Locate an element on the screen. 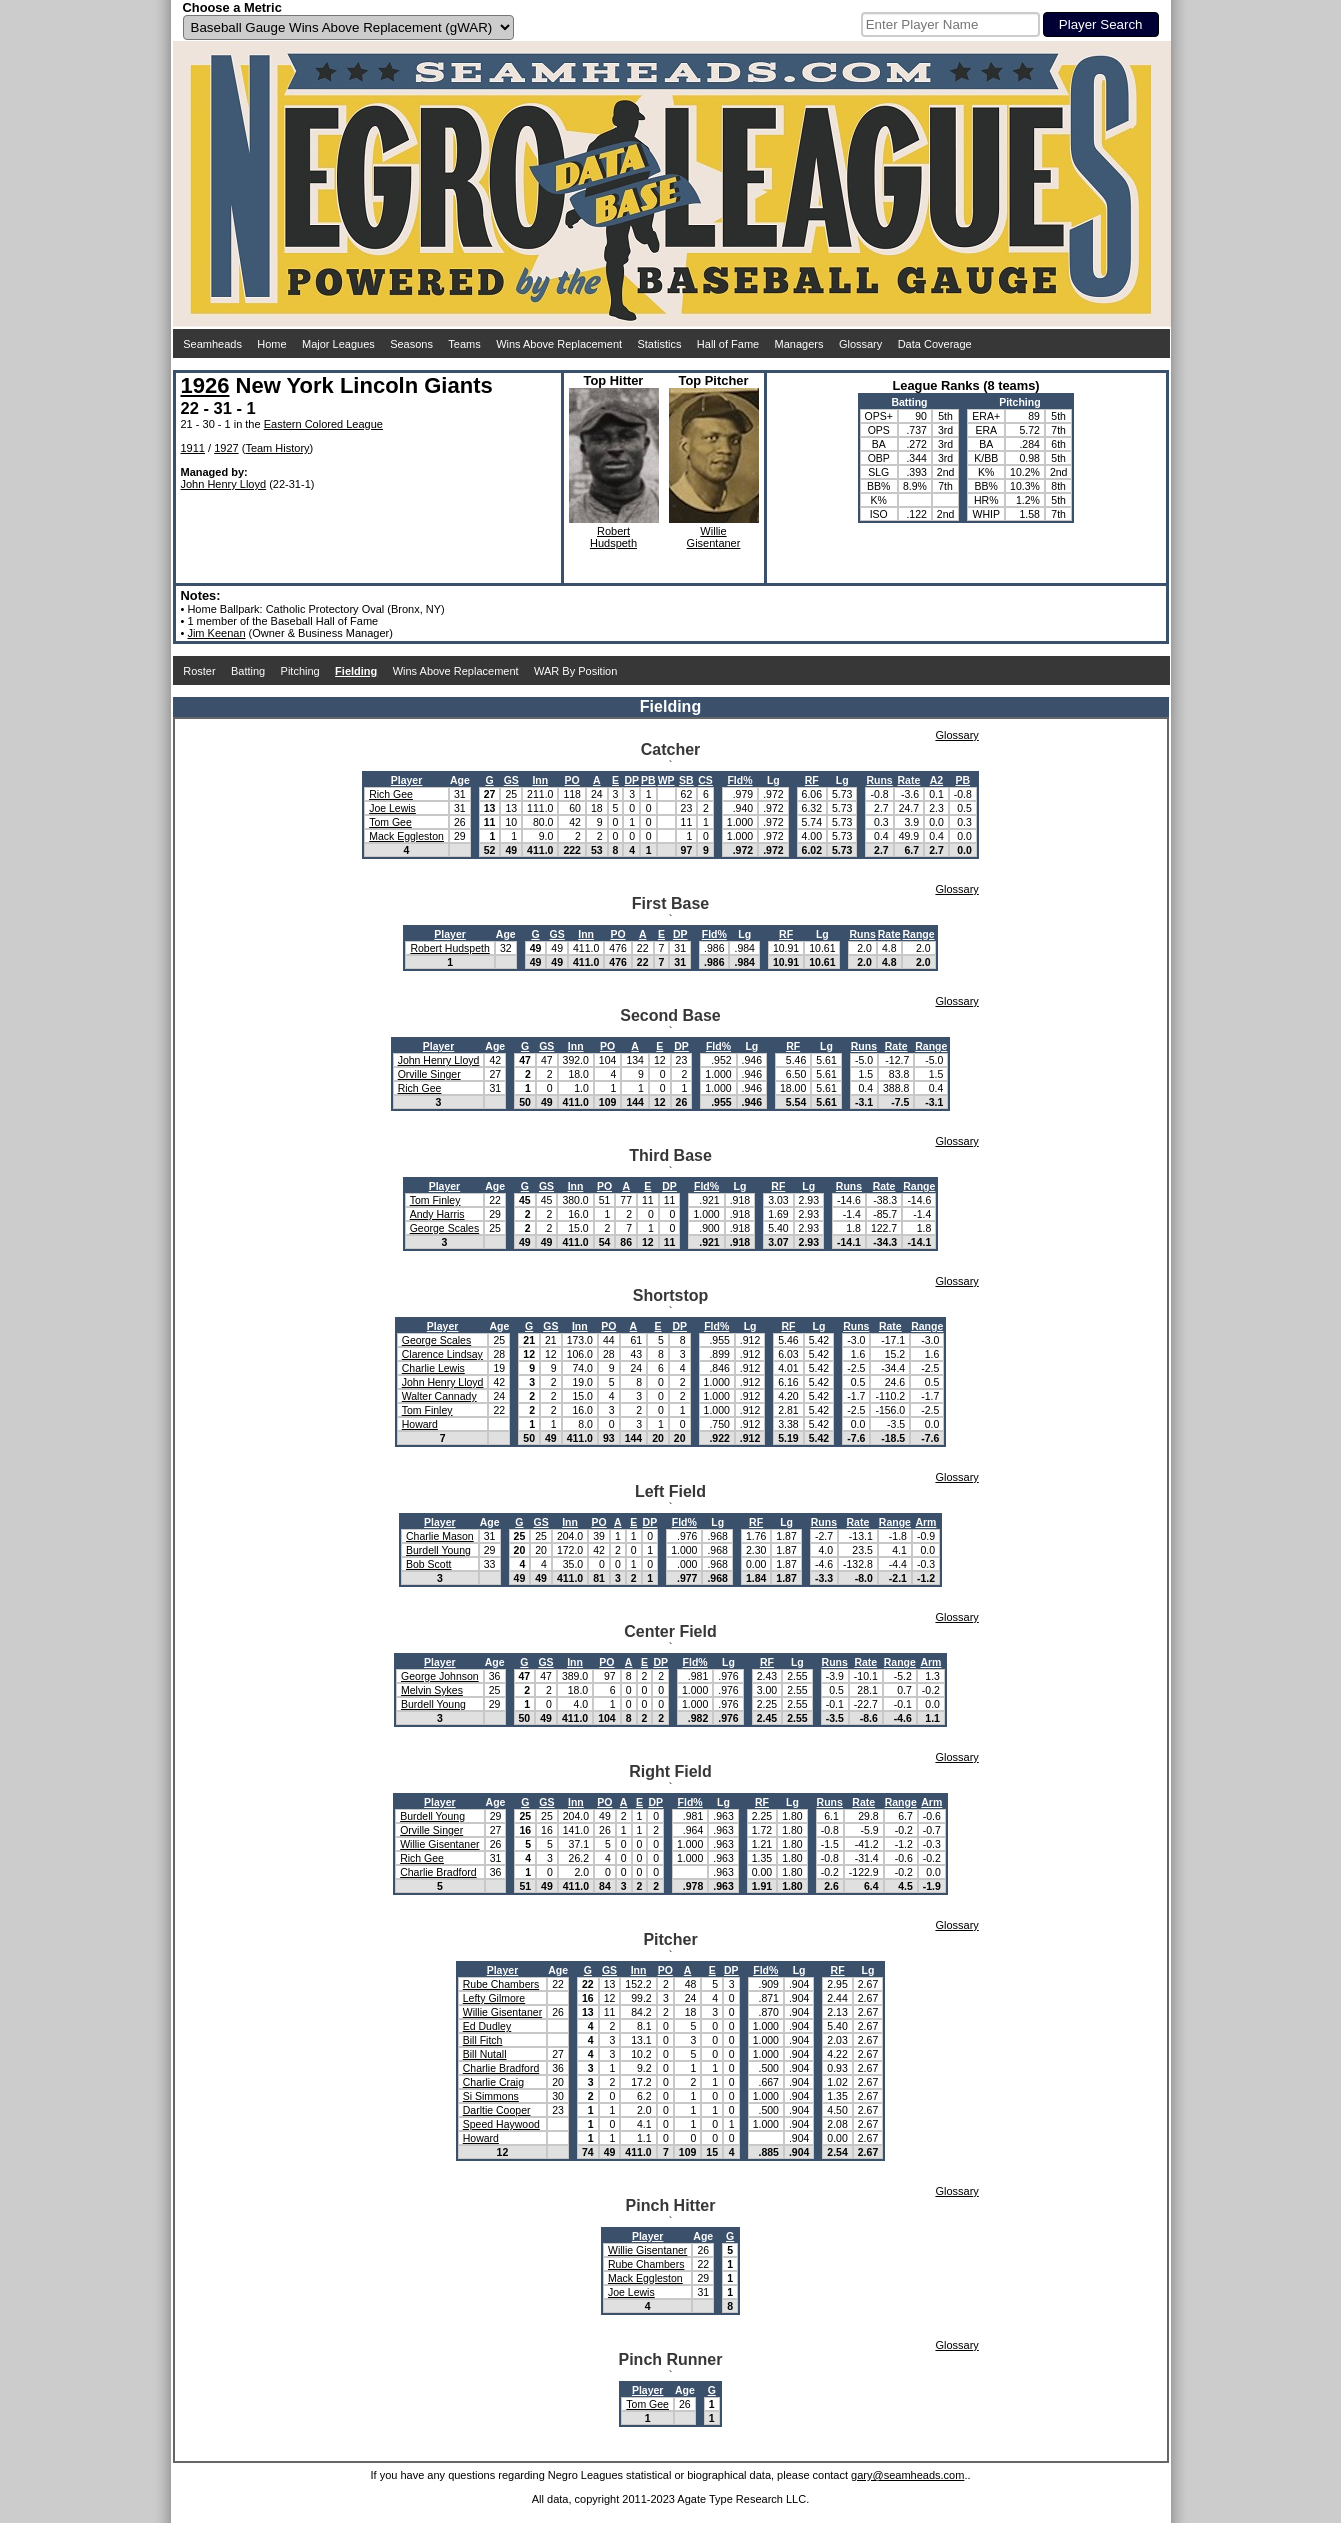 This screenshot has height=2523, width=1341. CS is located at coordinates (705, 780).